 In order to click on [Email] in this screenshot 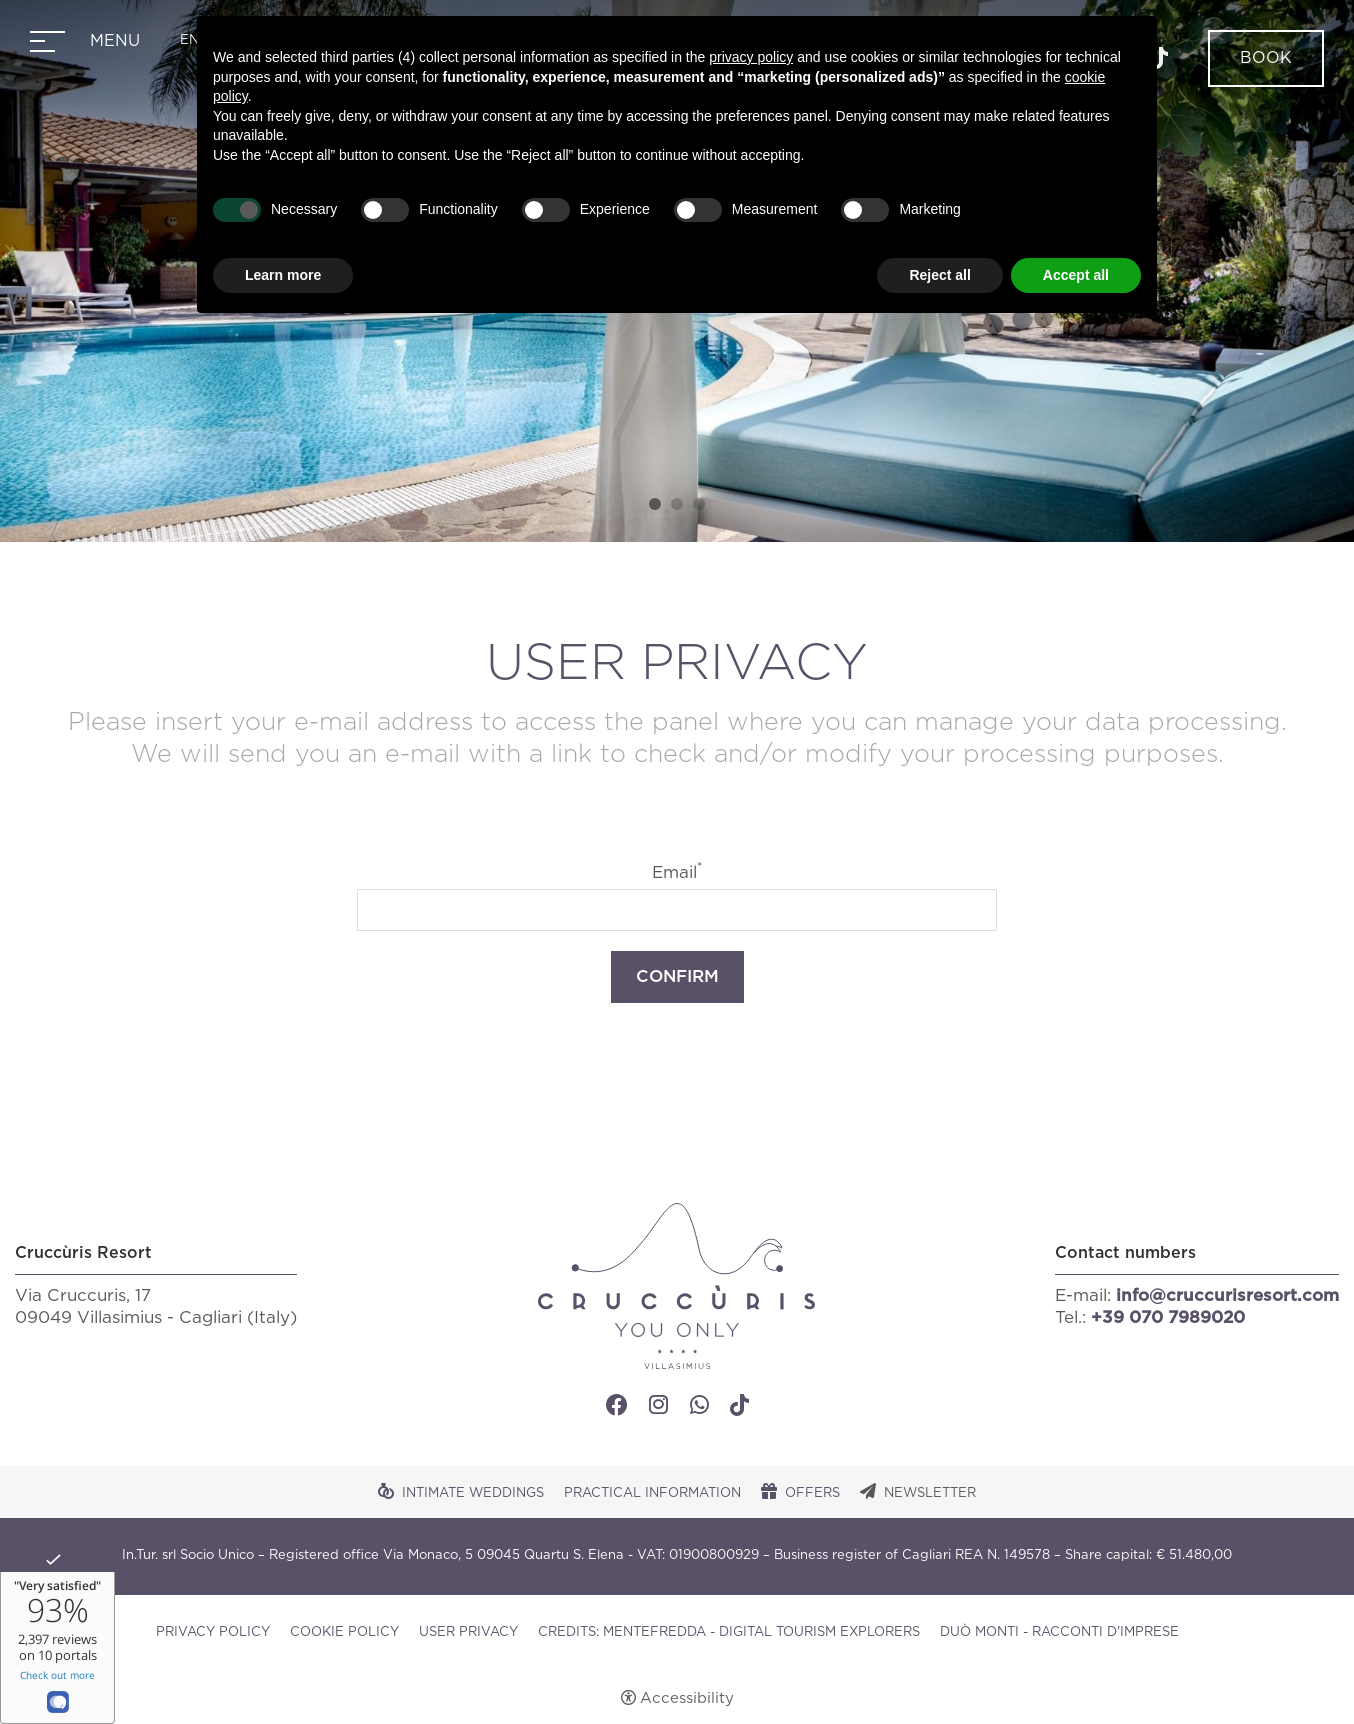, I will do `click(677, 910)`.